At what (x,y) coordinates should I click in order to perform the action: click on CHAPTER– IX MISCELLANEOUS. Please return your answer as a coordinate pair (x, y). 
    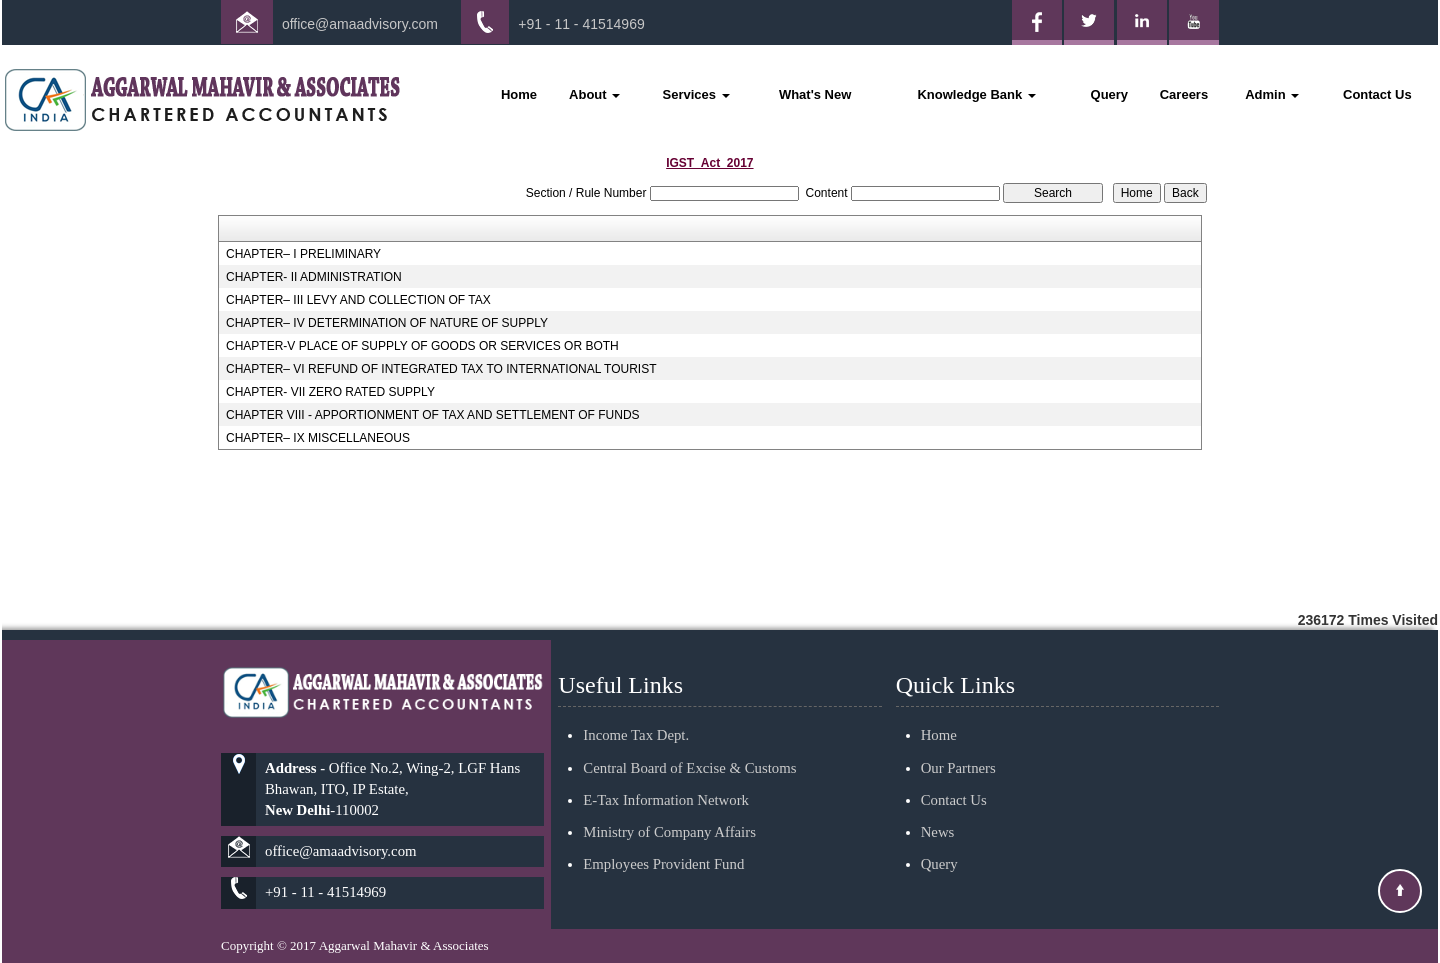
    Looking at the image, I should click on (318, 438).